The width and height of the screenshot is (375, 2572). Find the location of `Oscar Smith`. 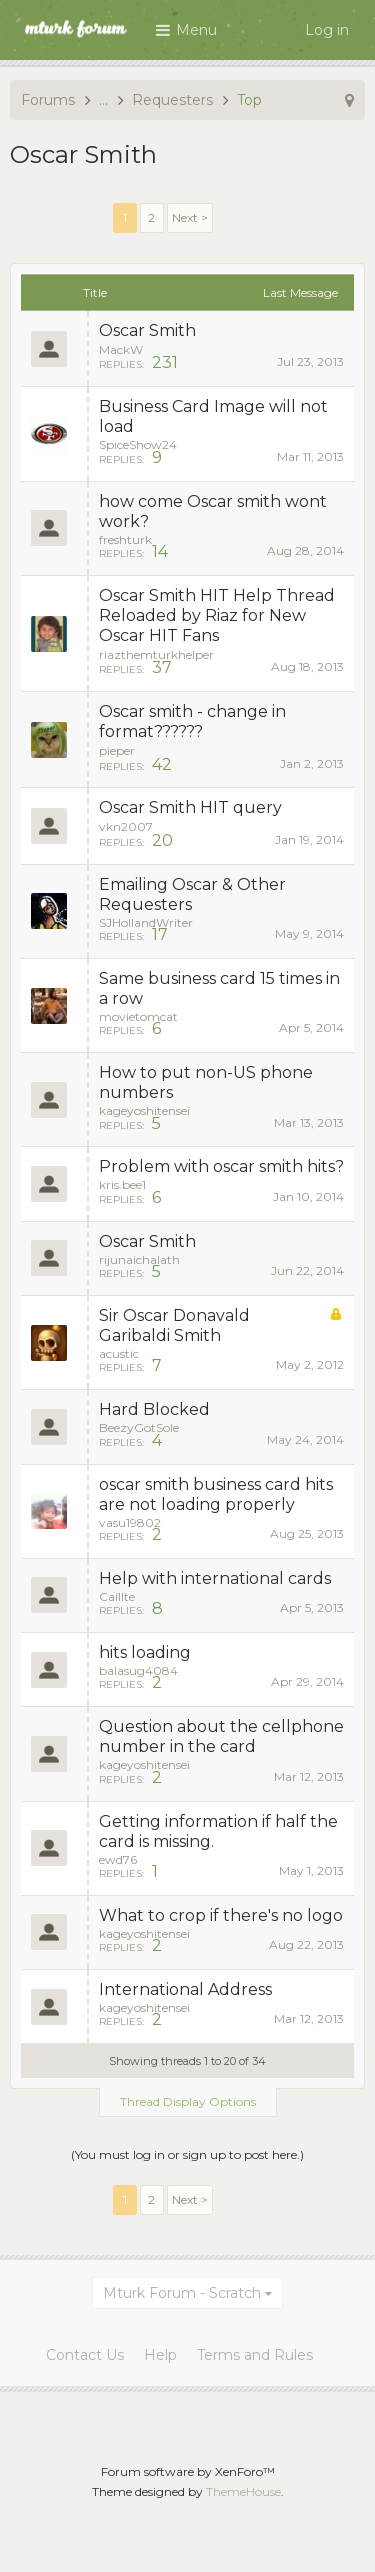

Oscar Smith is located at coordinates (147, 330).